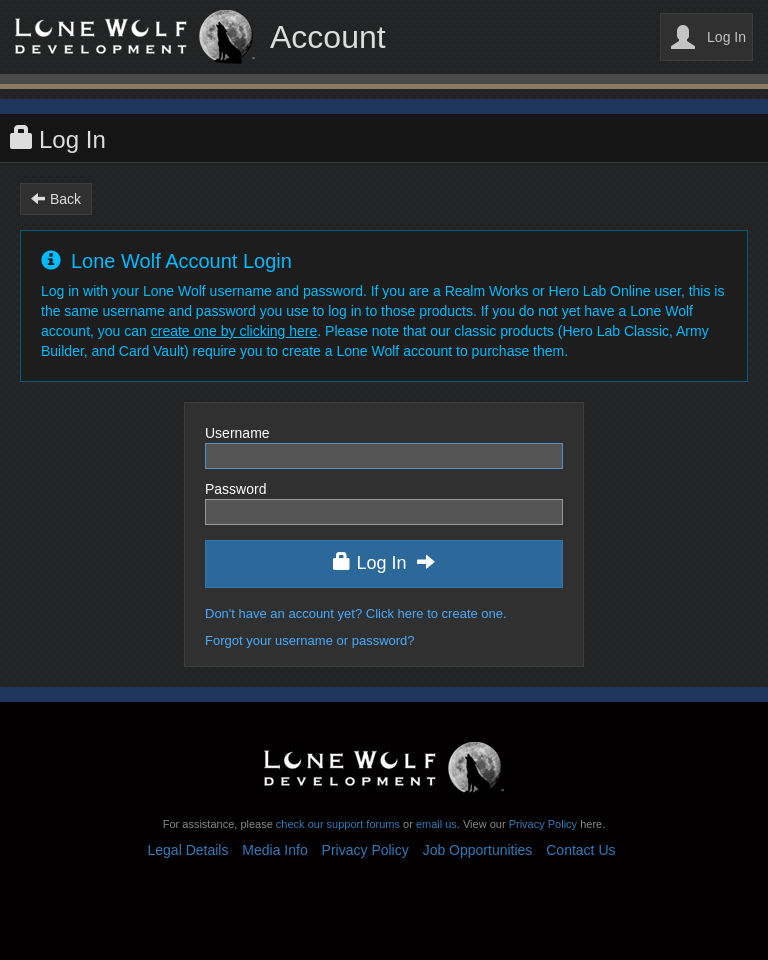 The image size is (768, 960). Describe the element at coordinates (336, 824) in the screenshot. I see `check our support forums` at that location.